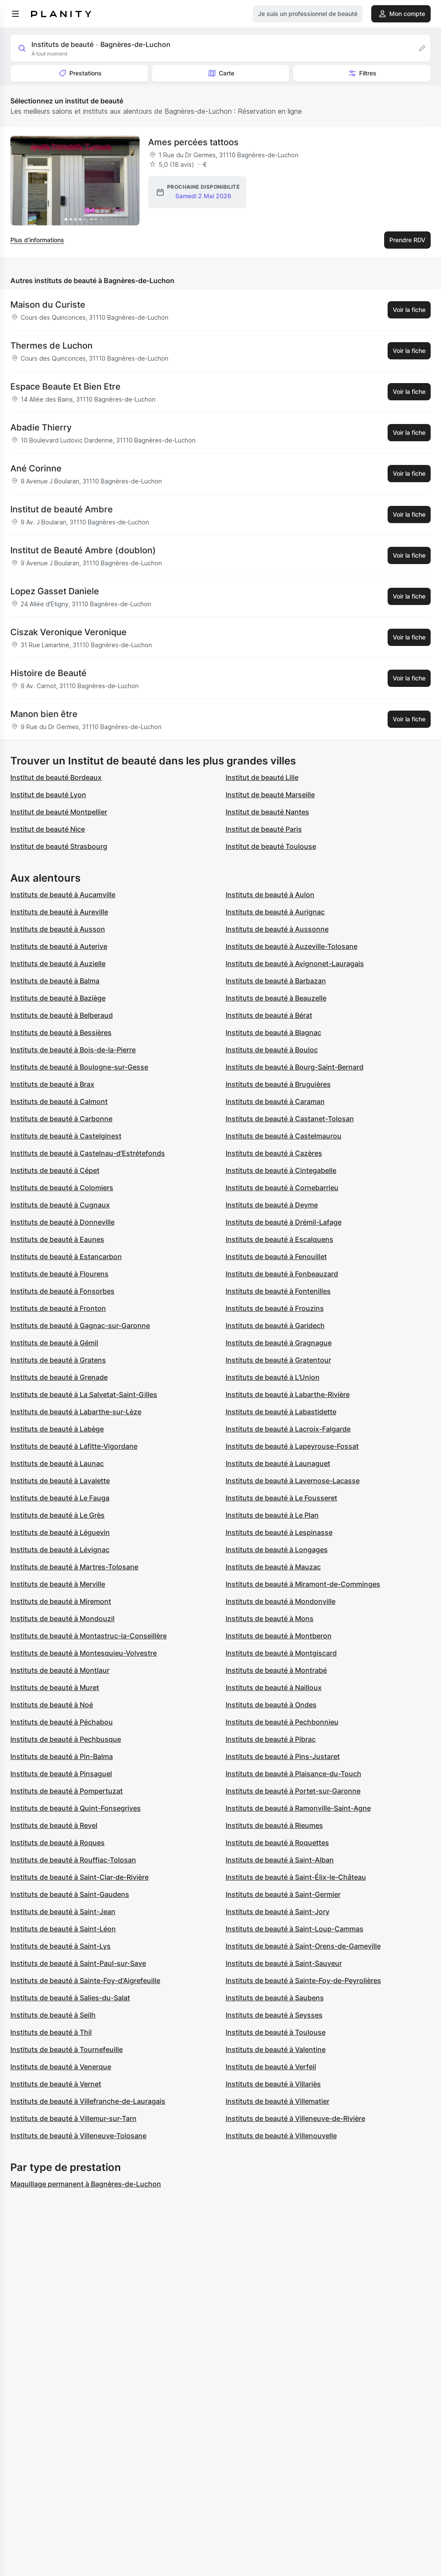 The width and height of the screenshot is (441, 2576). What do you see at coordinates (55, 2084) in the screenshot?
I see `Instituts de beauté à Vernet` at bounding box center [55, 2084].